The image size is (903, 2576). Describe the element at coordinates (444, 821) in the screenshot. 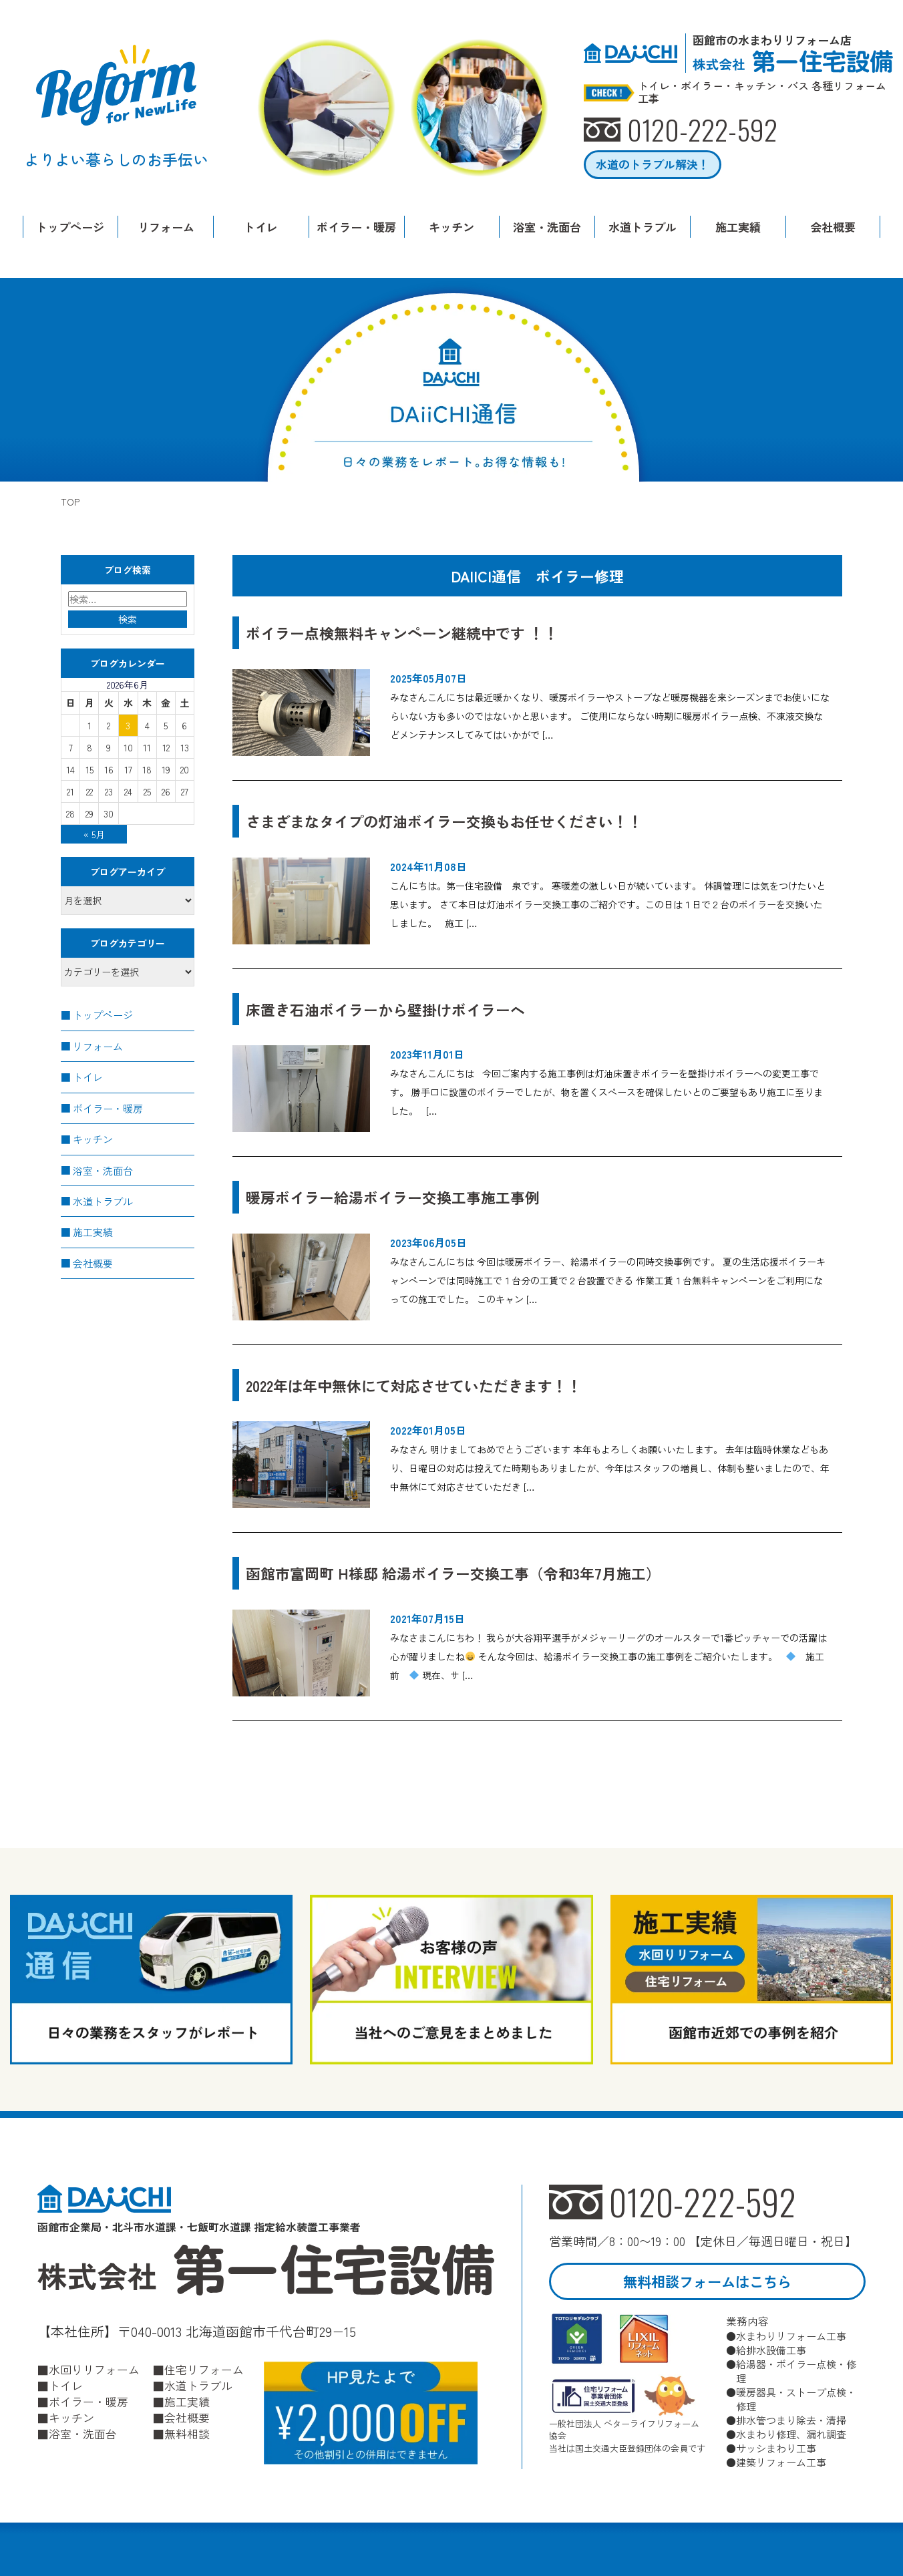

I see `さまざまなタイプの灯油ボイラー交換もお任せください！！` at that location.